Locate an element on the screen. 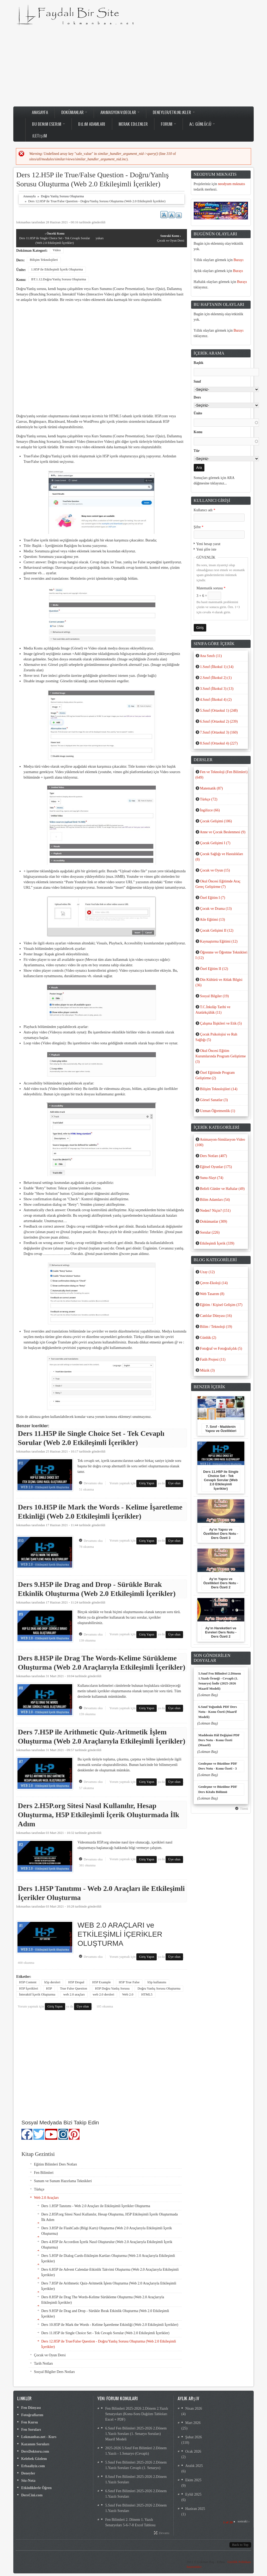  Tür is located at coordinates (197, 451).